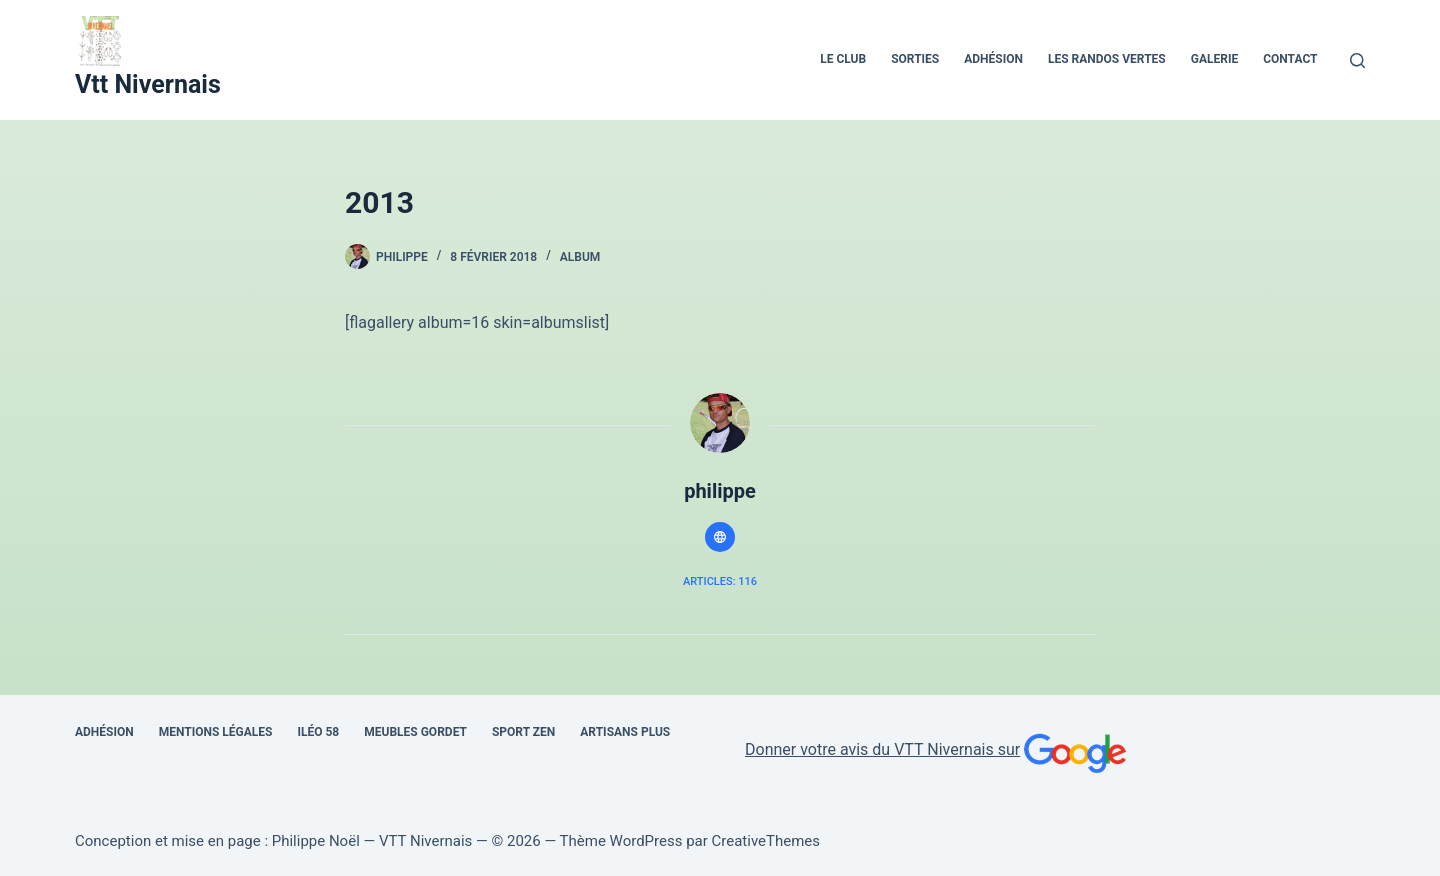  What do you see at coordinates (1290, 59) in the screenshot?
I see `Contact` at bounding box center [1290, 59].